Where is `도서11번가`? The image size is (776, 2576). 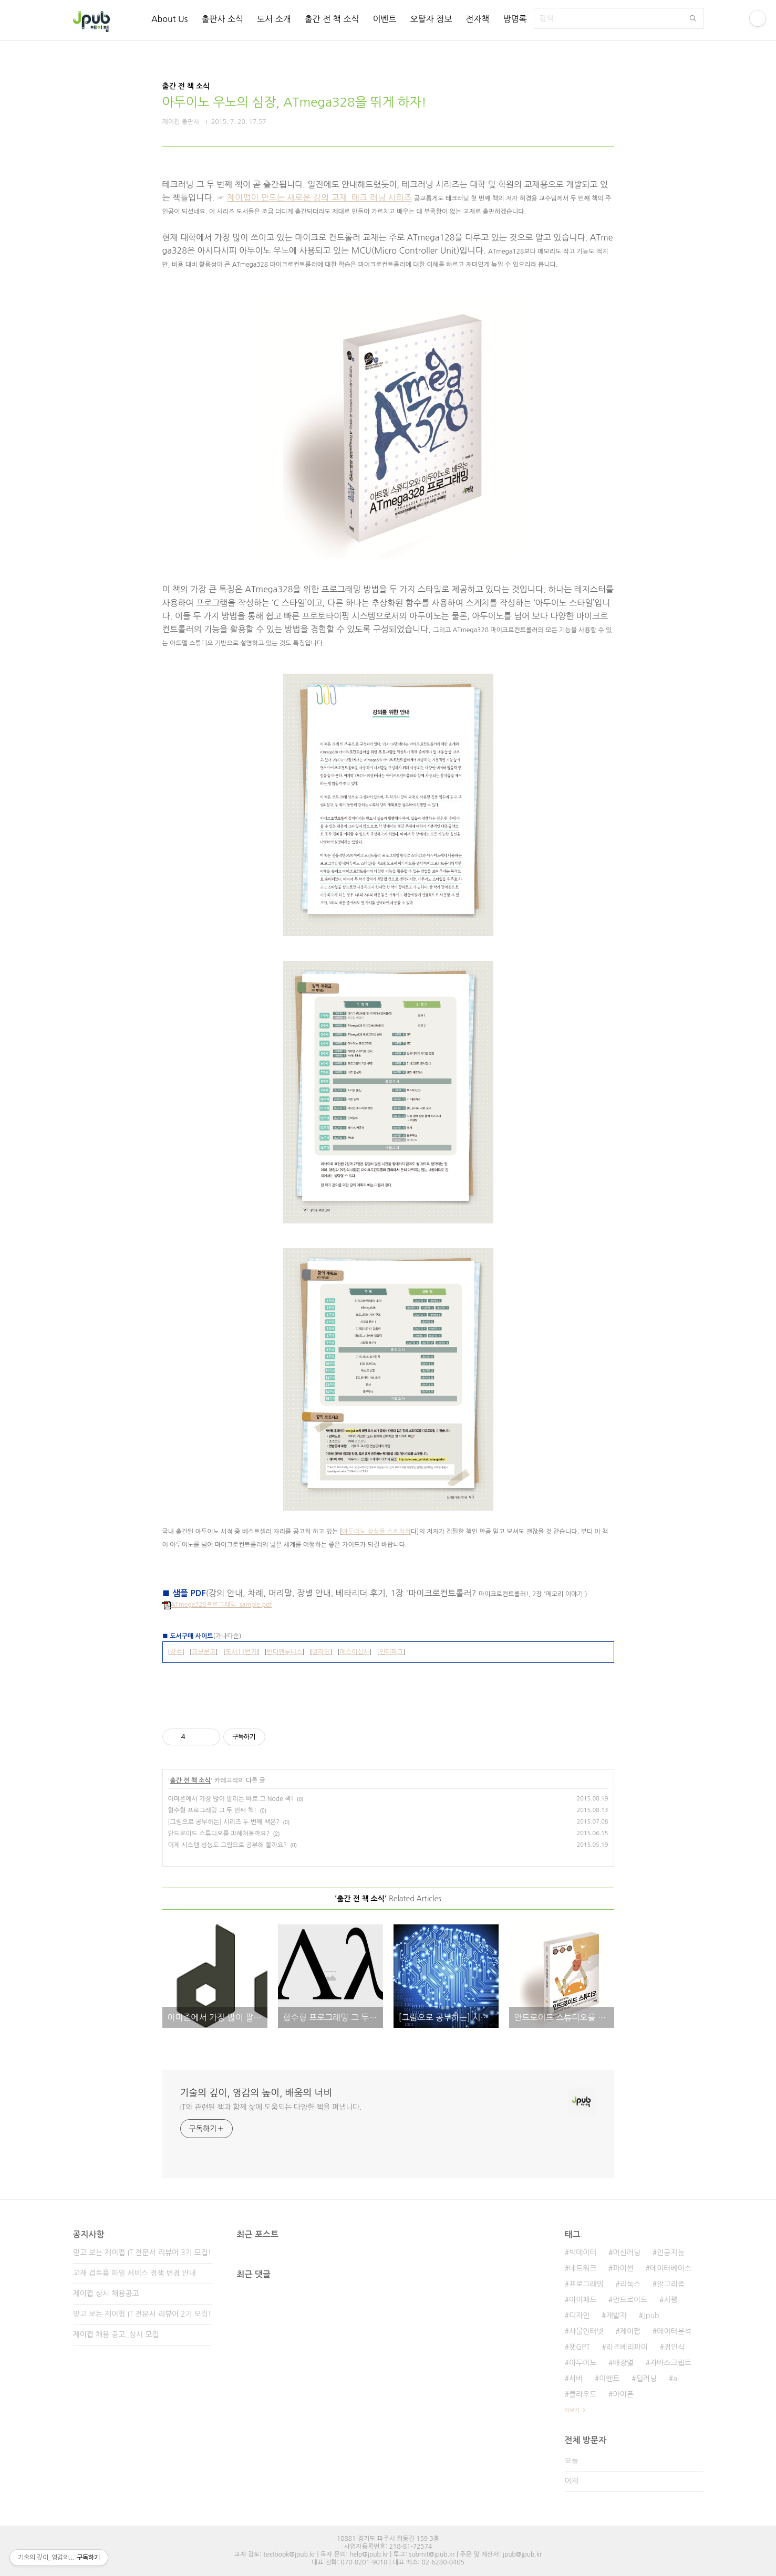 도서11번가 is located at coordinates (241, 1652).